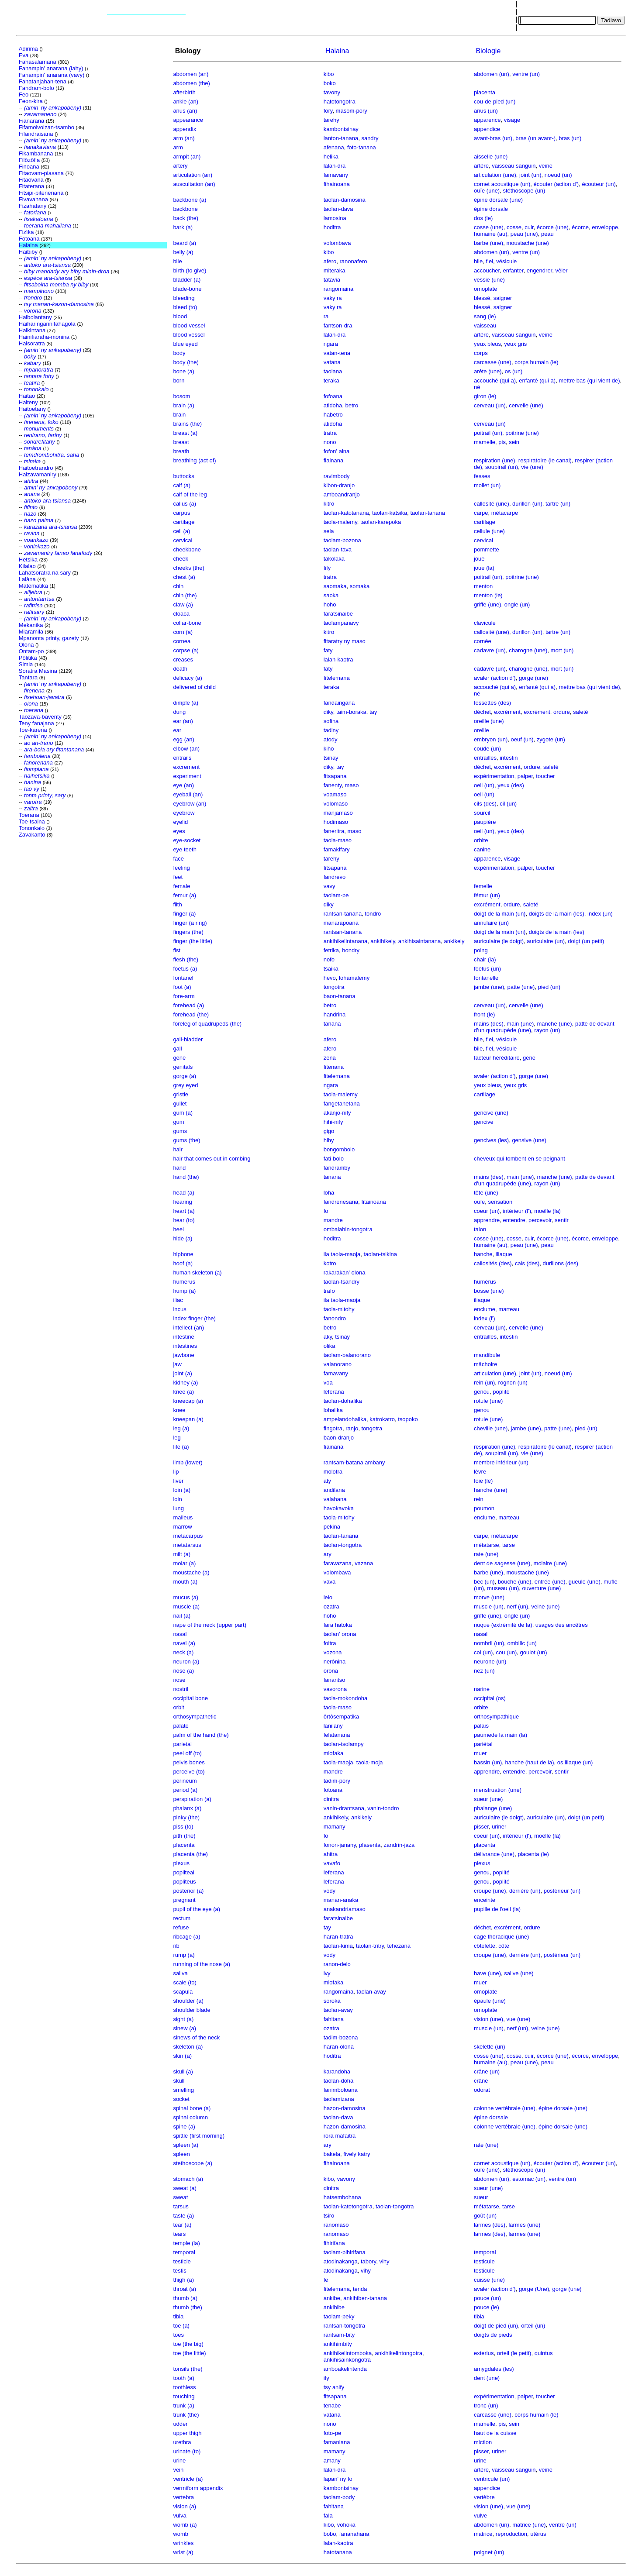 Image resolution: width=642 pixels, height=2576 pixels. Describe the element at coordinates (330, 1263) in the screenshot. I see `kotro` at that location.